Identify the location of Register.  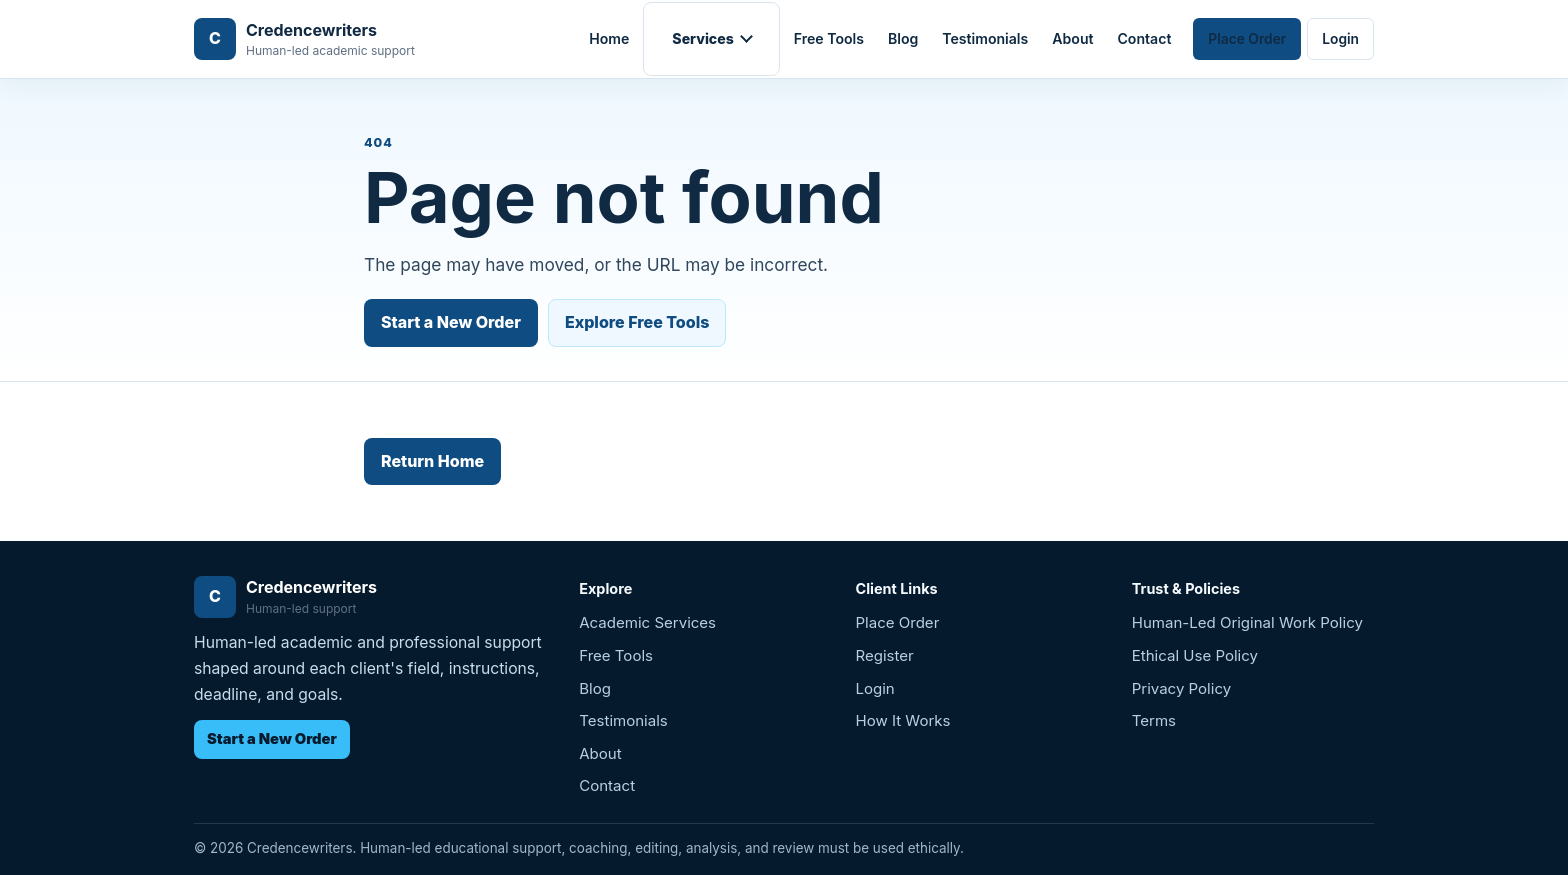
(885, 655).